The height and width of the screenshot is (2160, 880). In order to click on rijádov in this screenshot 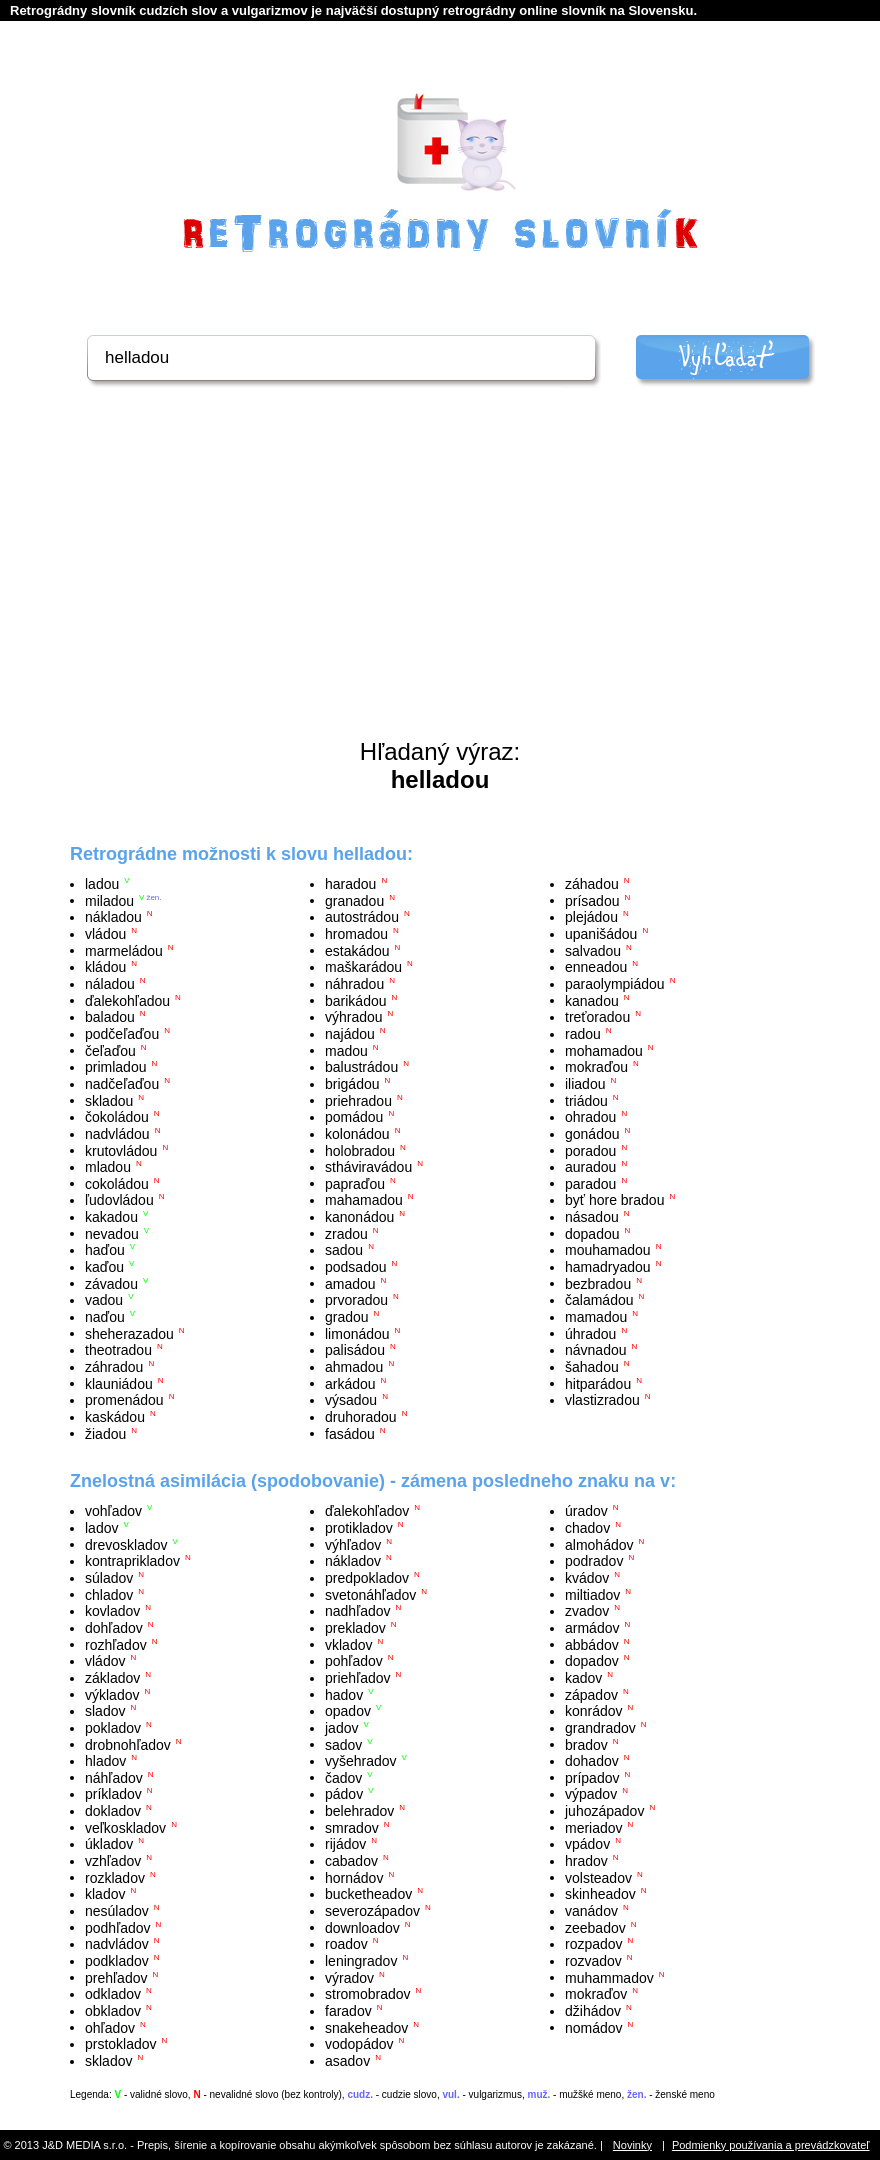, I will do `click(345, 1844)`.